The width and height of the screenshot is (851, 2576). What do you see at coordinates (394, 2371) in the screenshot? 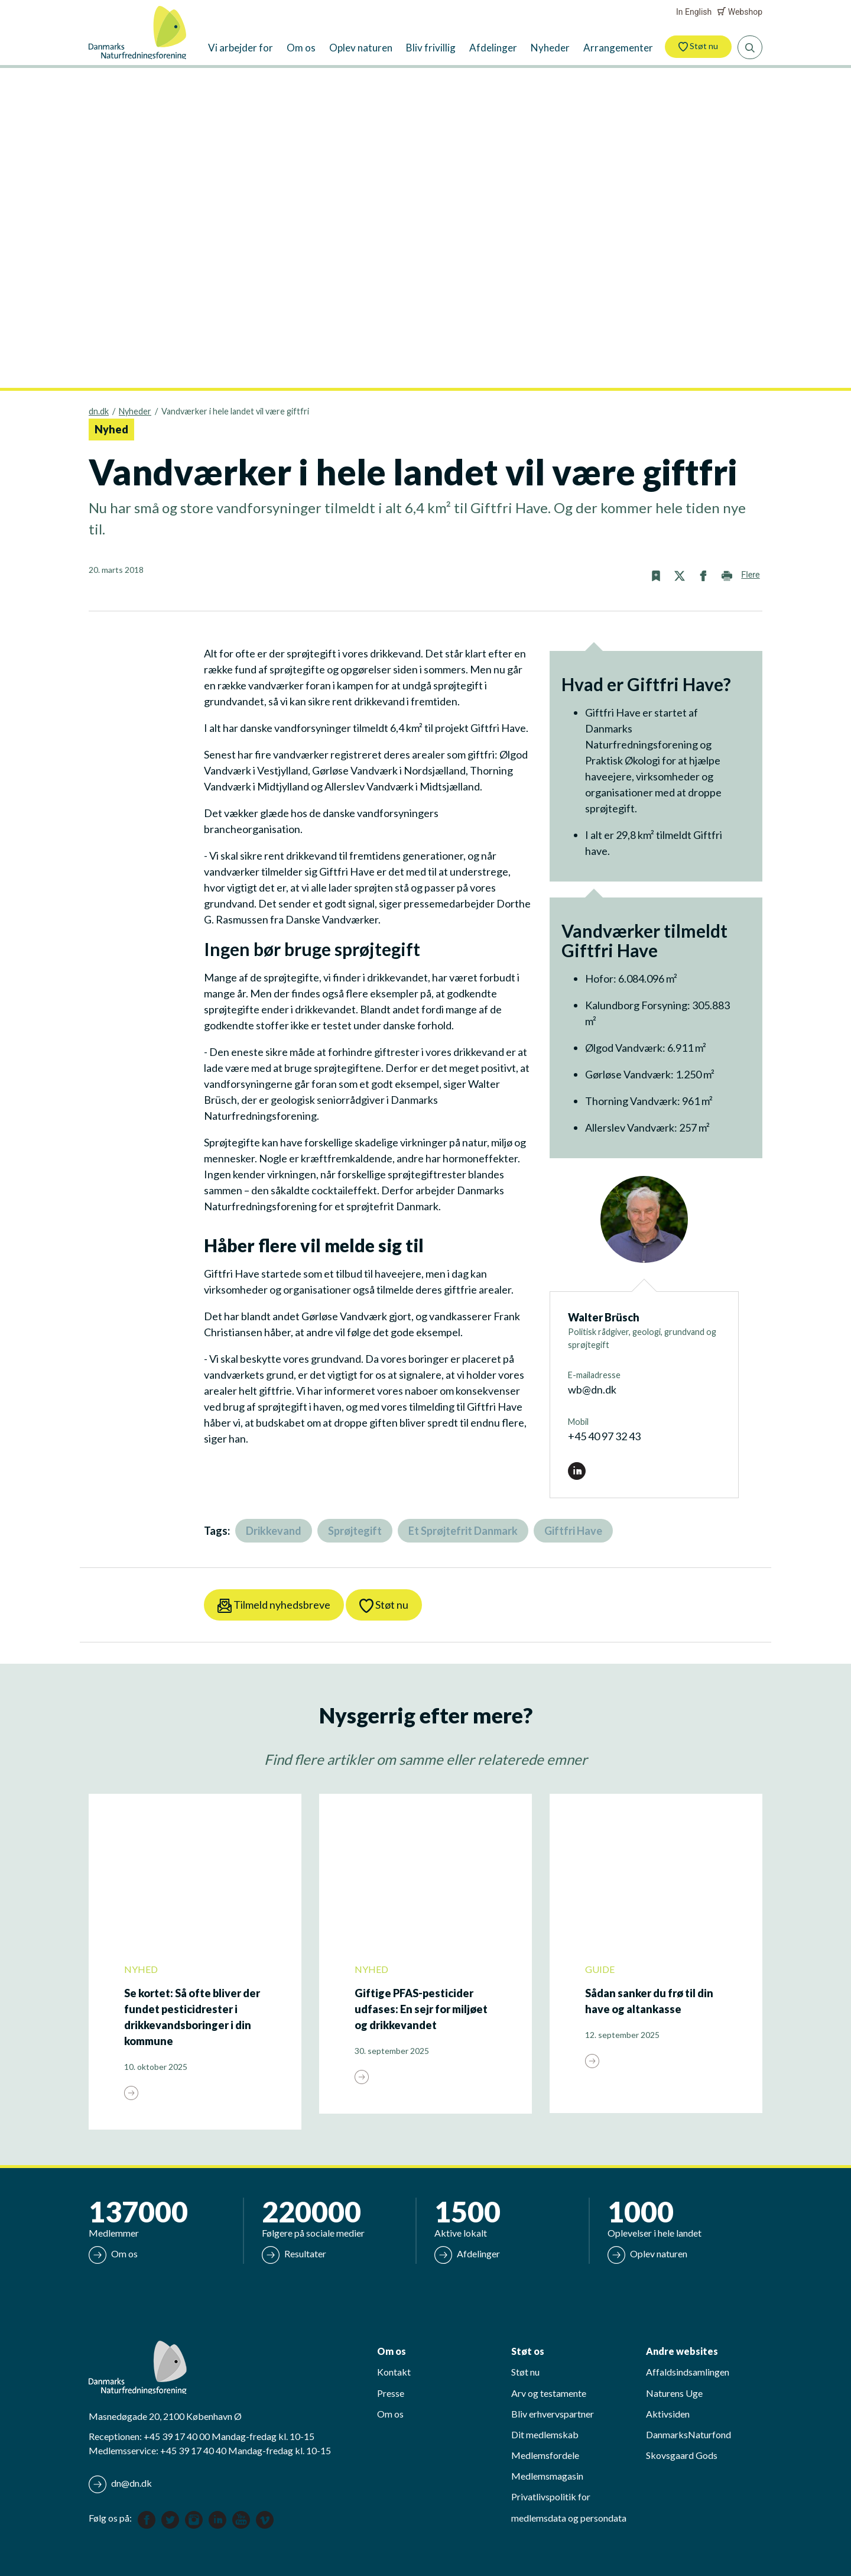
I see `Kontakt` at bounding box center [394, 2371].